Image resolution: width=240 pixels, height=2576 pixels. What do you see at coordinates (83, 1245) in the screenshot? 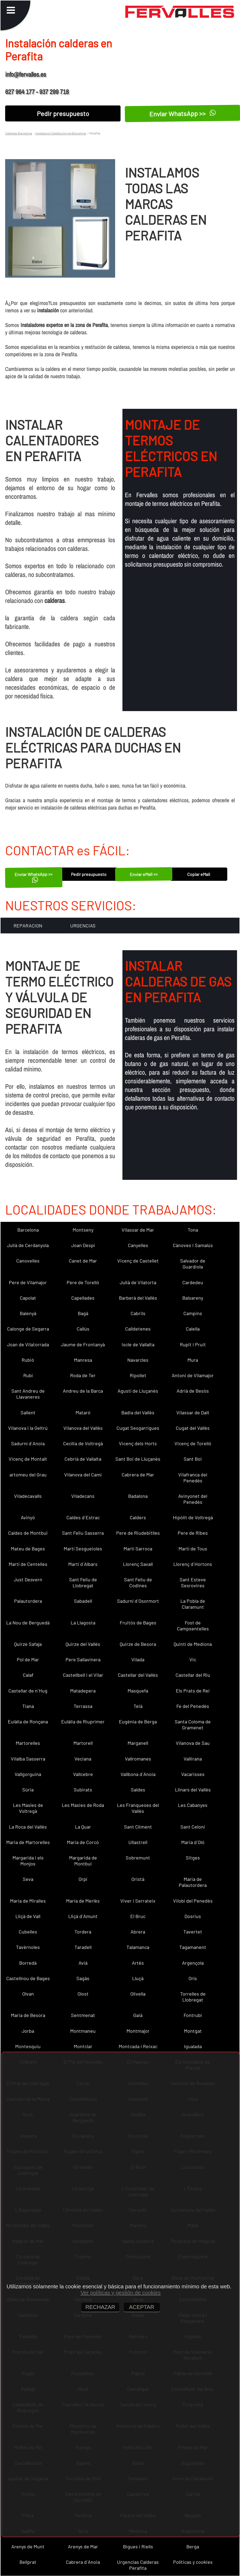
I see `Joan Despí` at bounding box center [83, 1245].